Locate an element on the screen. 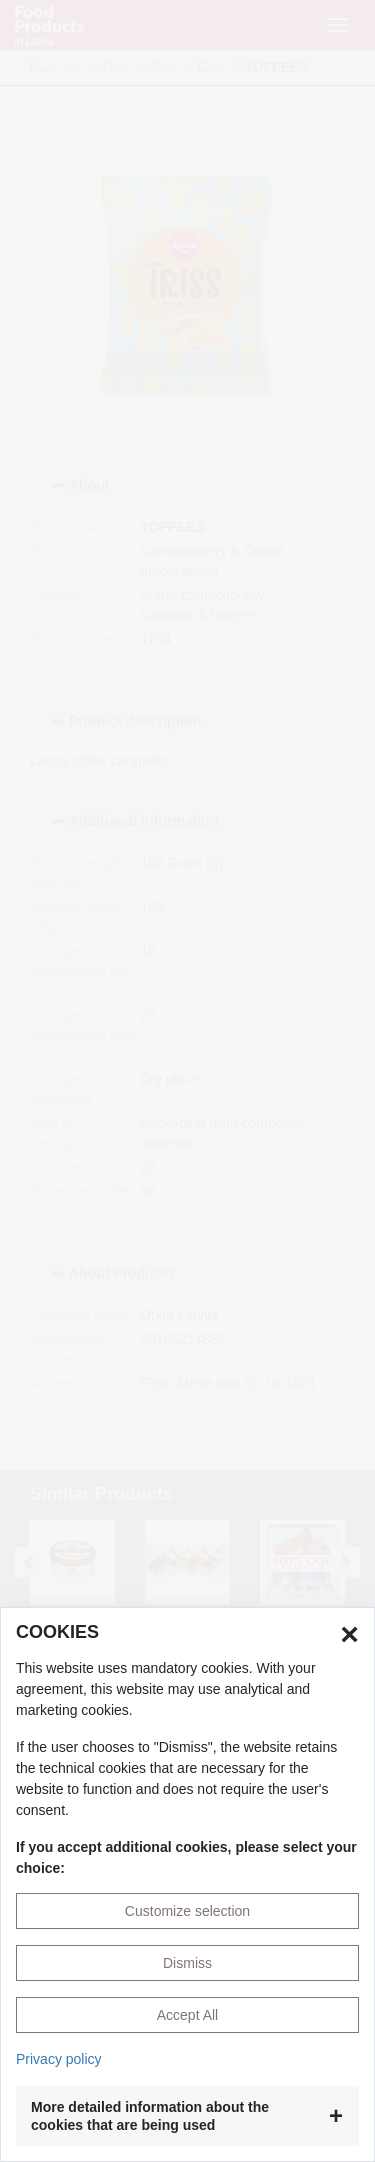 The height and width of the screenshot is (2162, 375). Accept All is located at coordinates (187, 2015).